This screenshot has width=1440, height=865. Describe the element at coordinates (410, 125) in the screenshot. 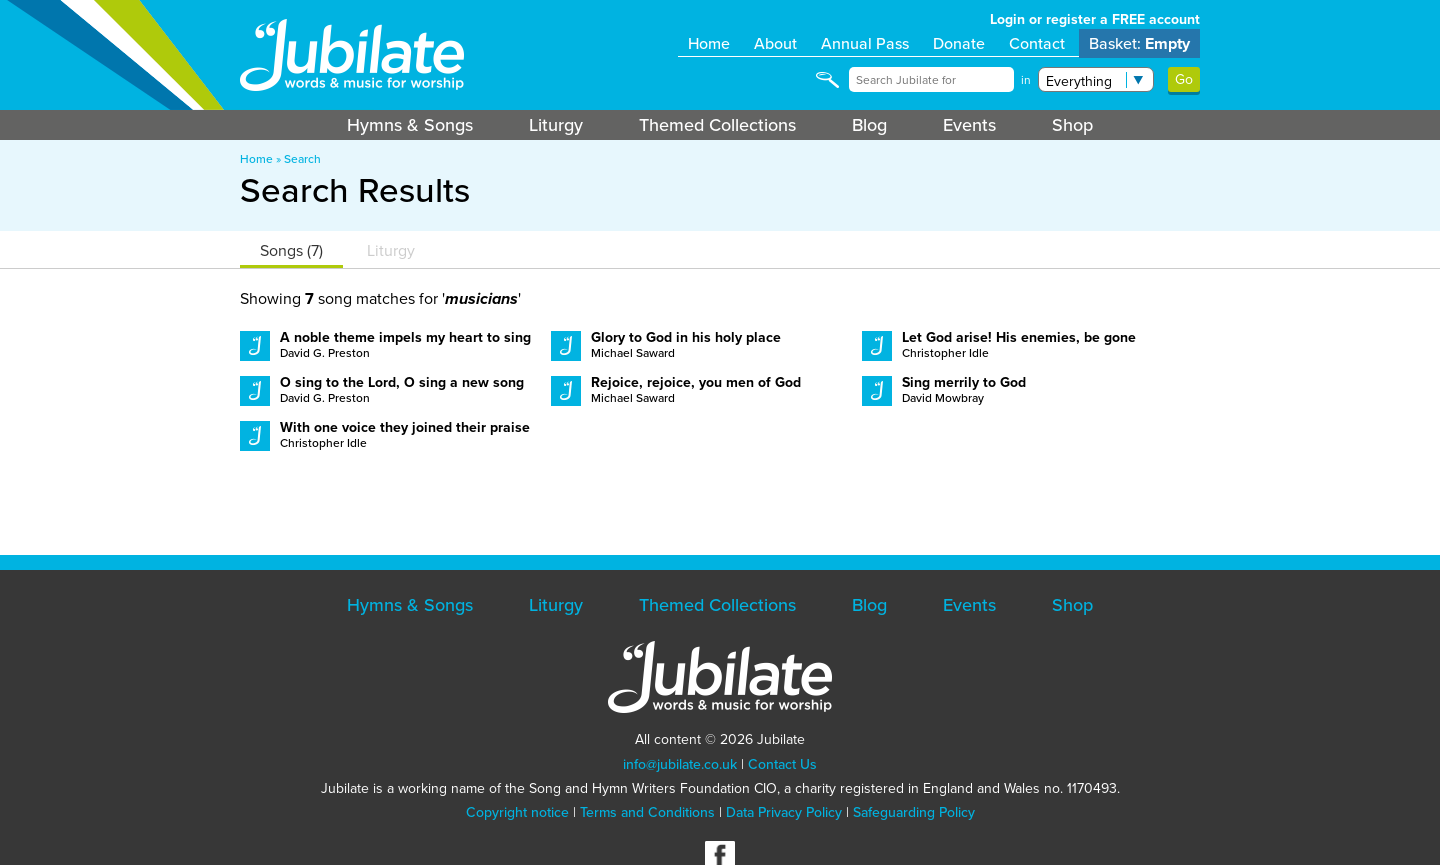

I see `Hymns & Songs` at that location.